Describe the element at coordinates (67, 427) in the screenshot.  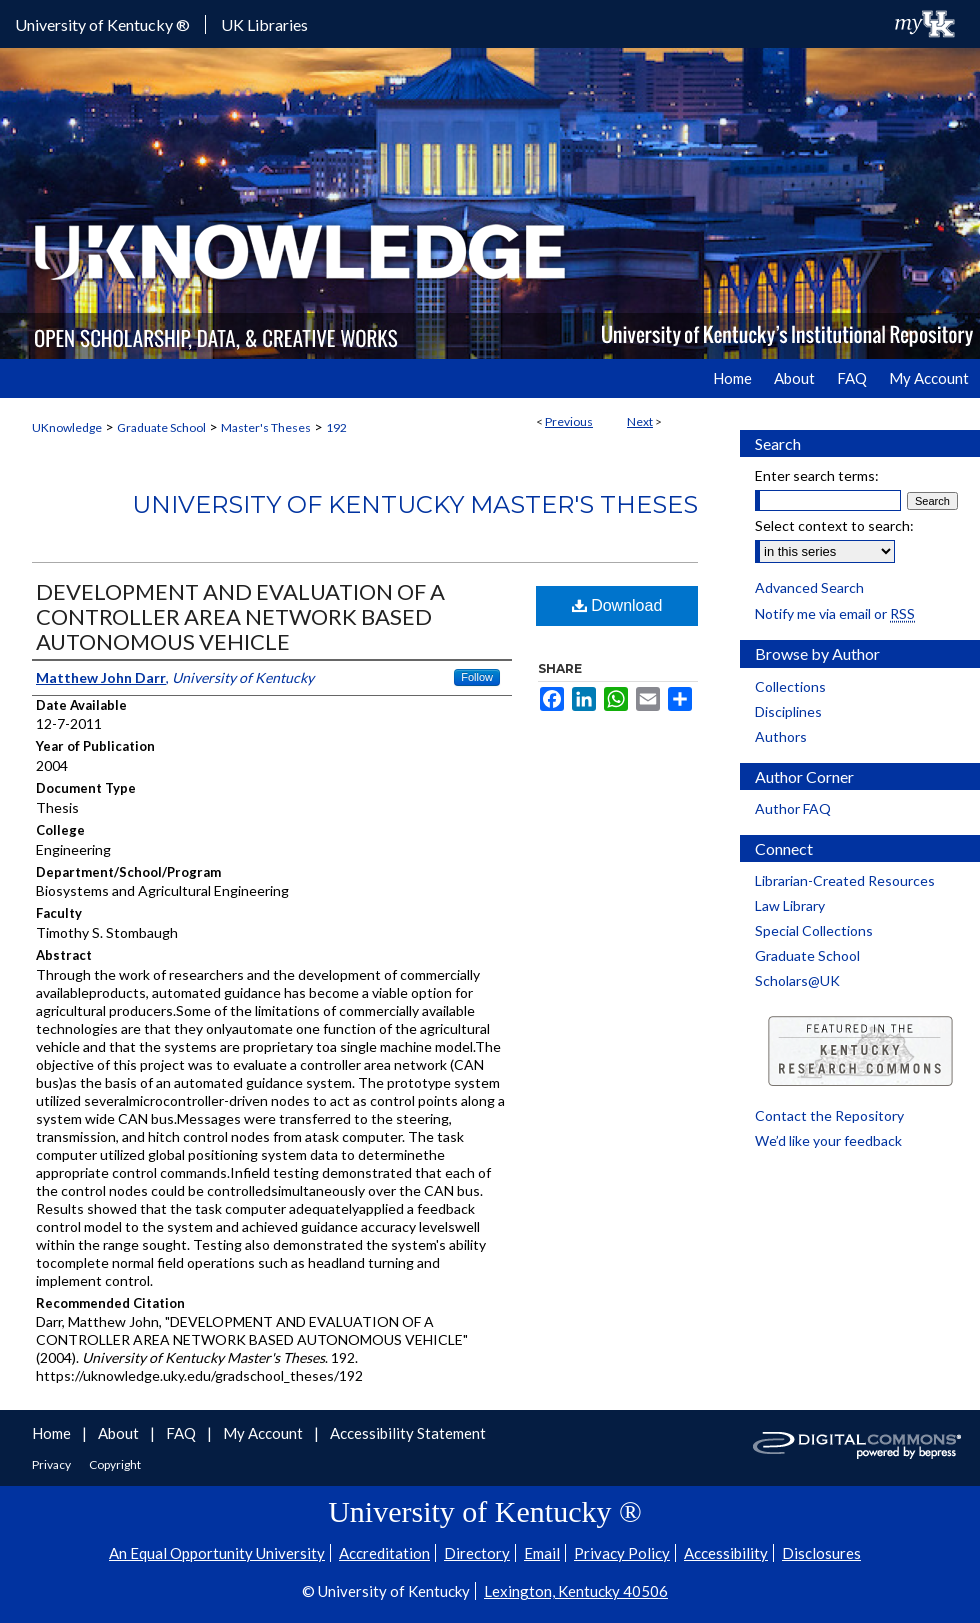
I see `UKnowledge` at that location.